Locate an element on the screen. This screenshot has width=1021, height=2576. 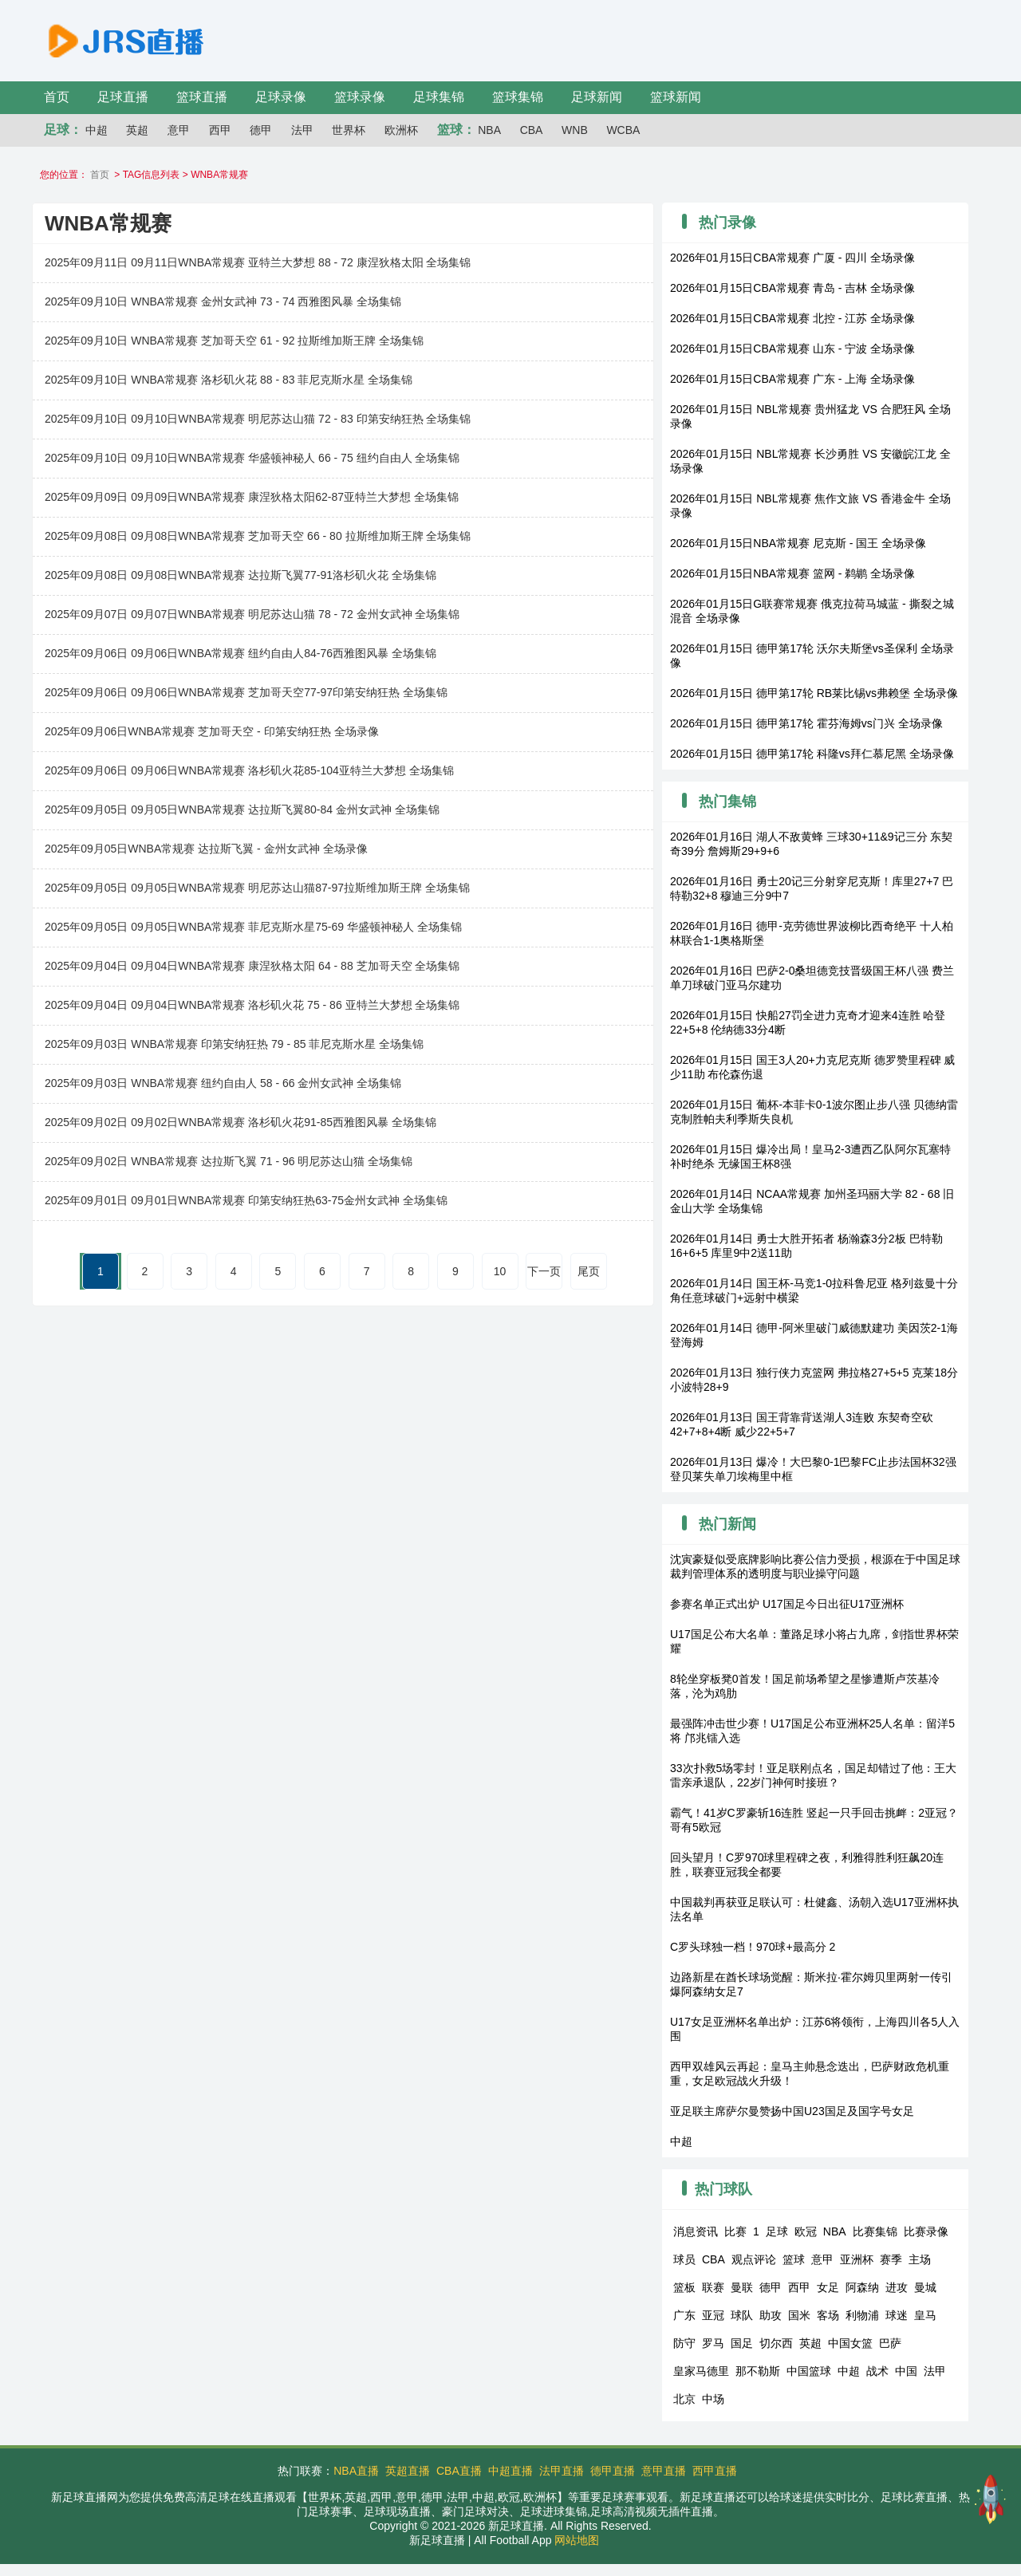
2025年09月09日 09月09日WNBA常规赛 康涅狄格太阳62-87亚特兰大梦想 全场集锦 is located at coordinates (252, 496).